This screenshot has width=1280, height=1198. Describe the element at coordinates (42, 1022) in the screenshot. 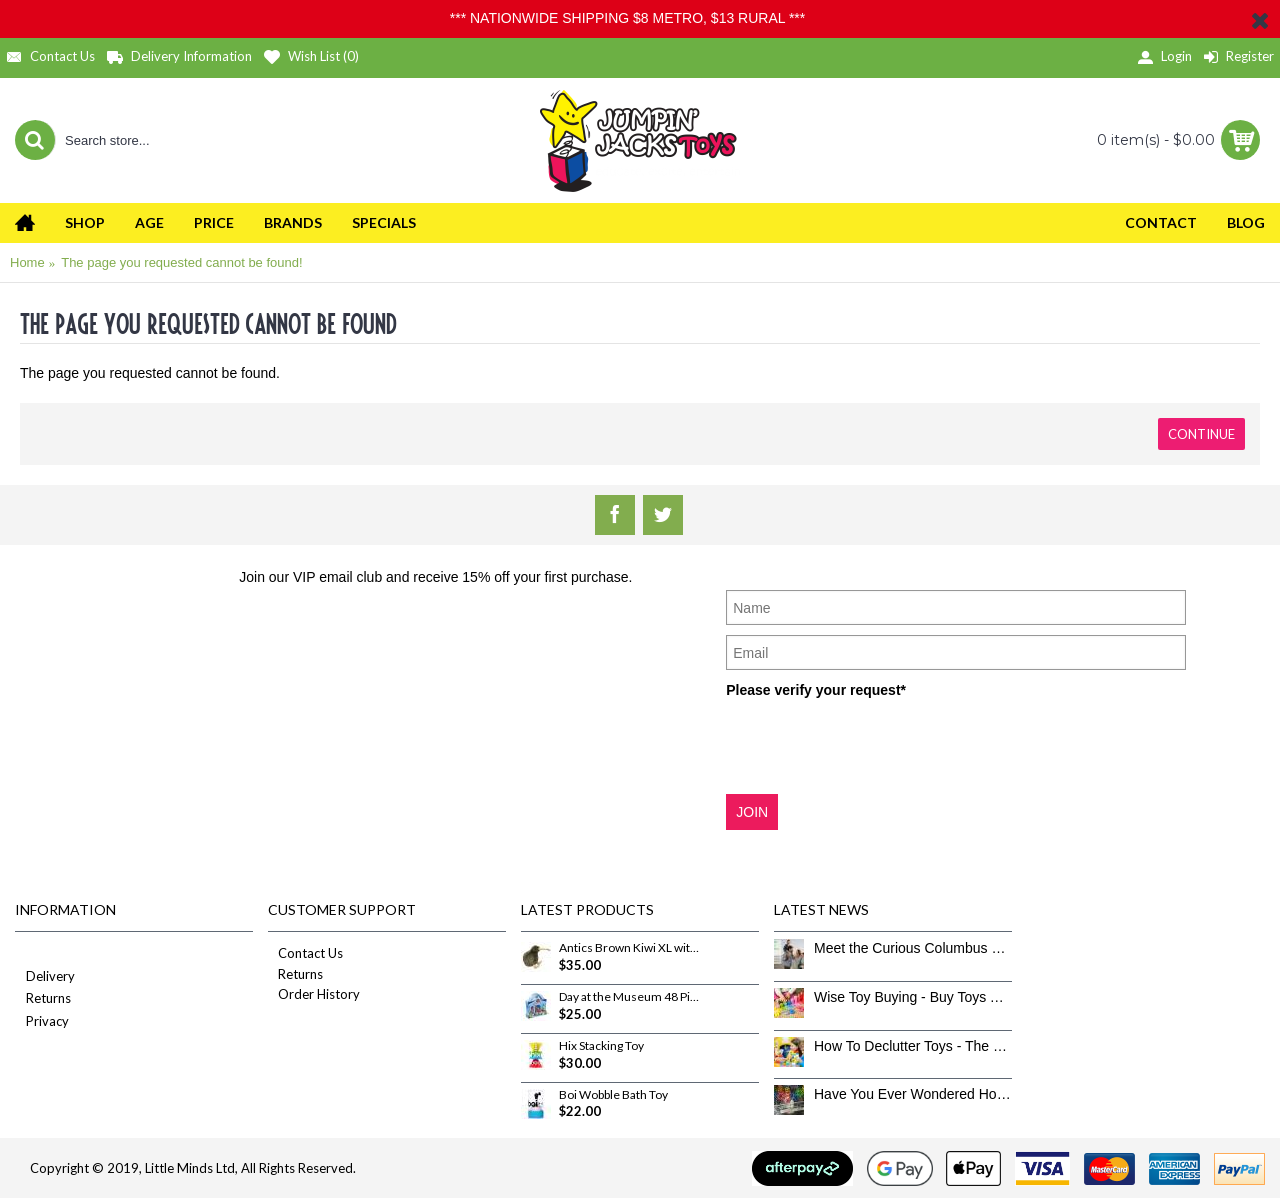

I see `Privacy` at that location.